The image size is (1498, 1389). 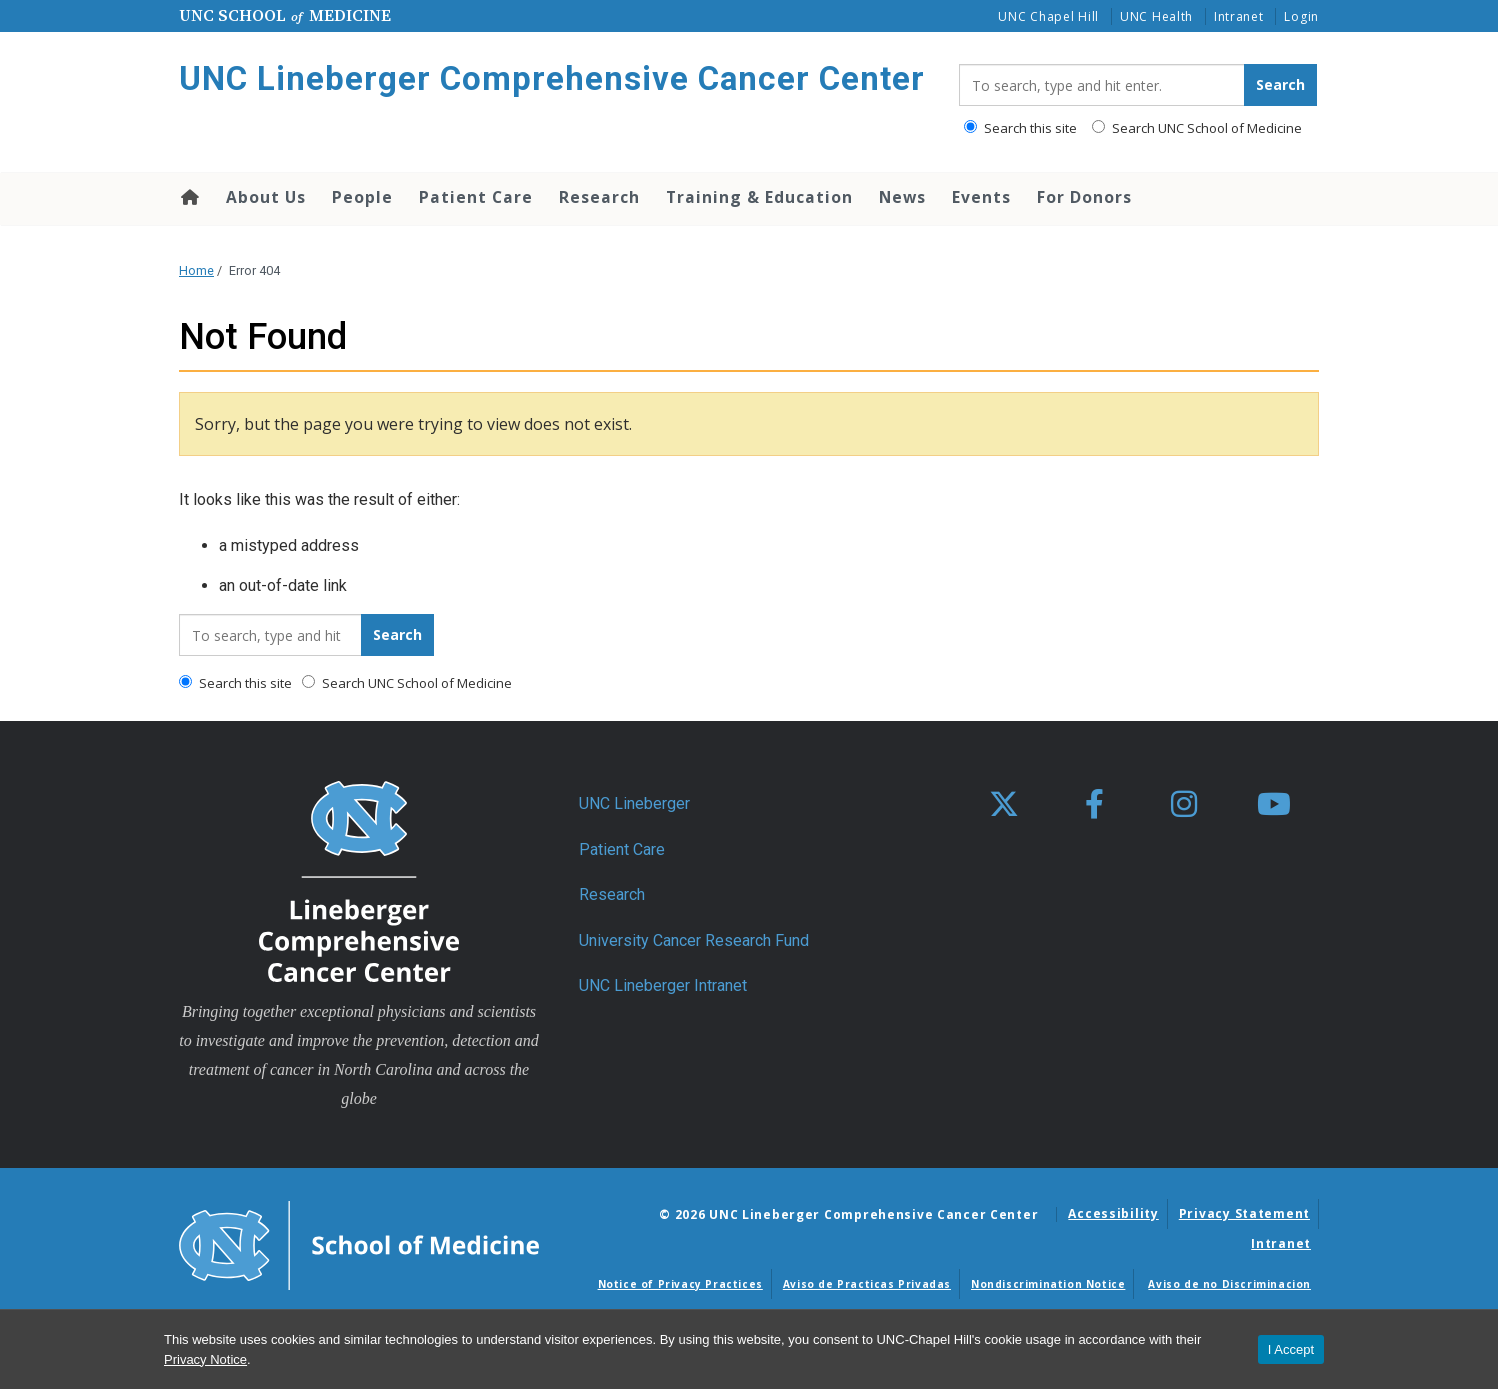 I want to click on Training & Education, so click(x=759, y=197).